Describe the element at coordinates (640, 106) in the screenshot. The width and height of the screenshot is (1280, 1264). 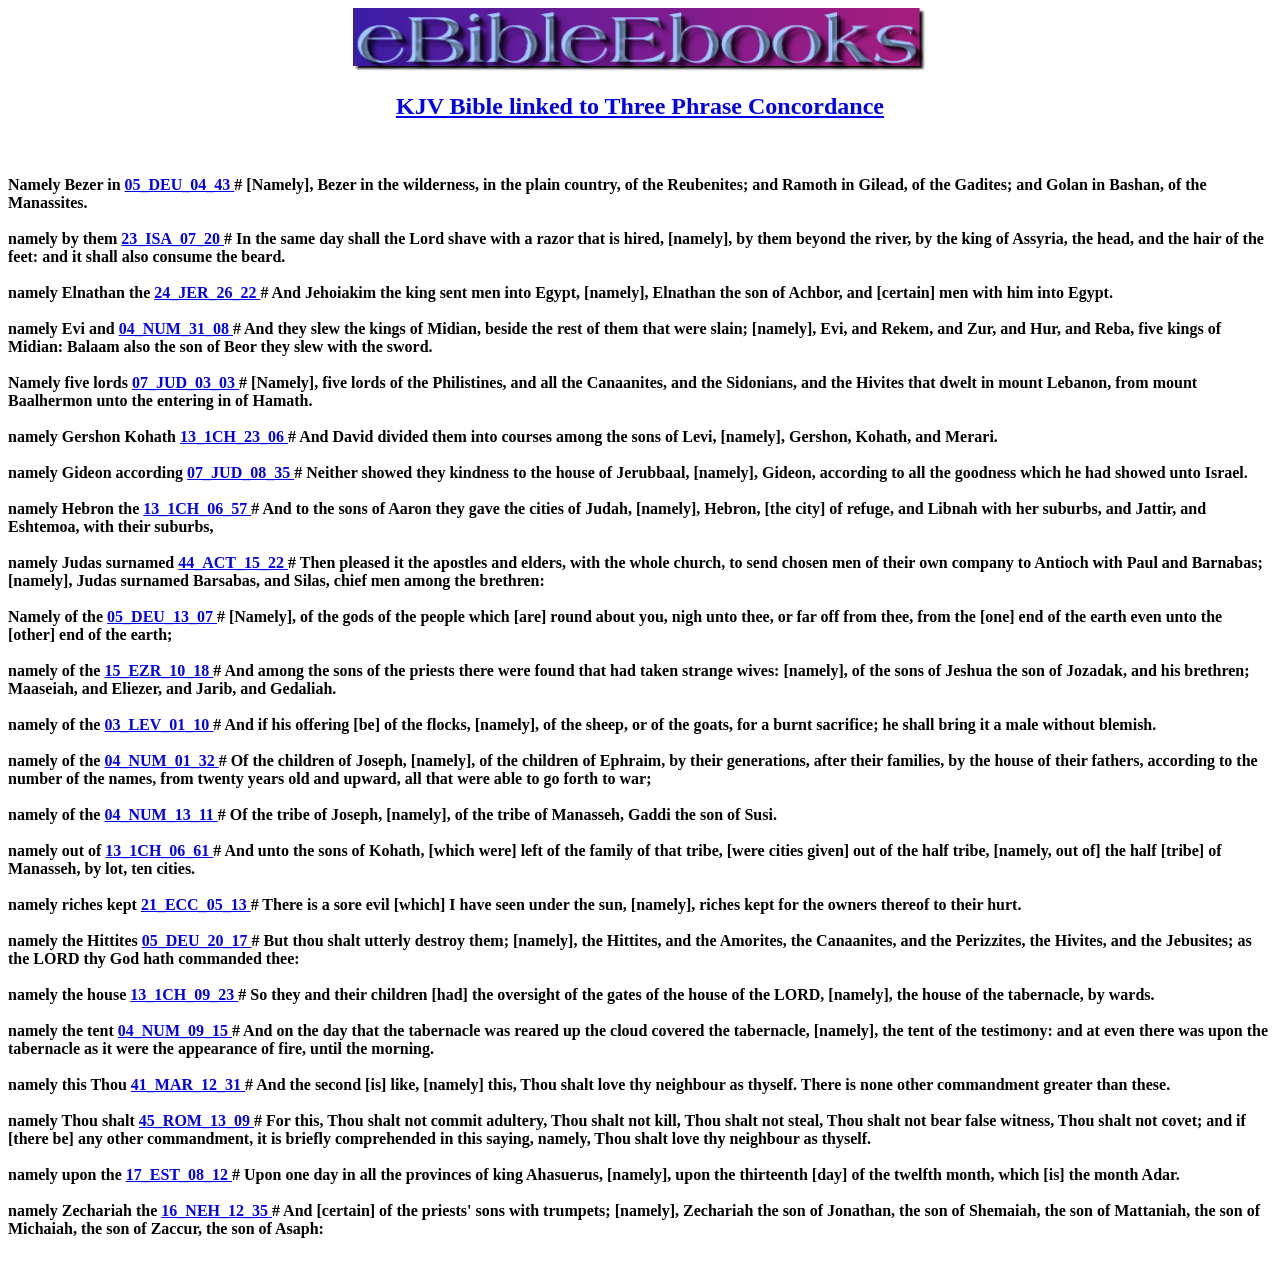
I see `KJV Bible linked to Three Phrase Concordance` at that location.